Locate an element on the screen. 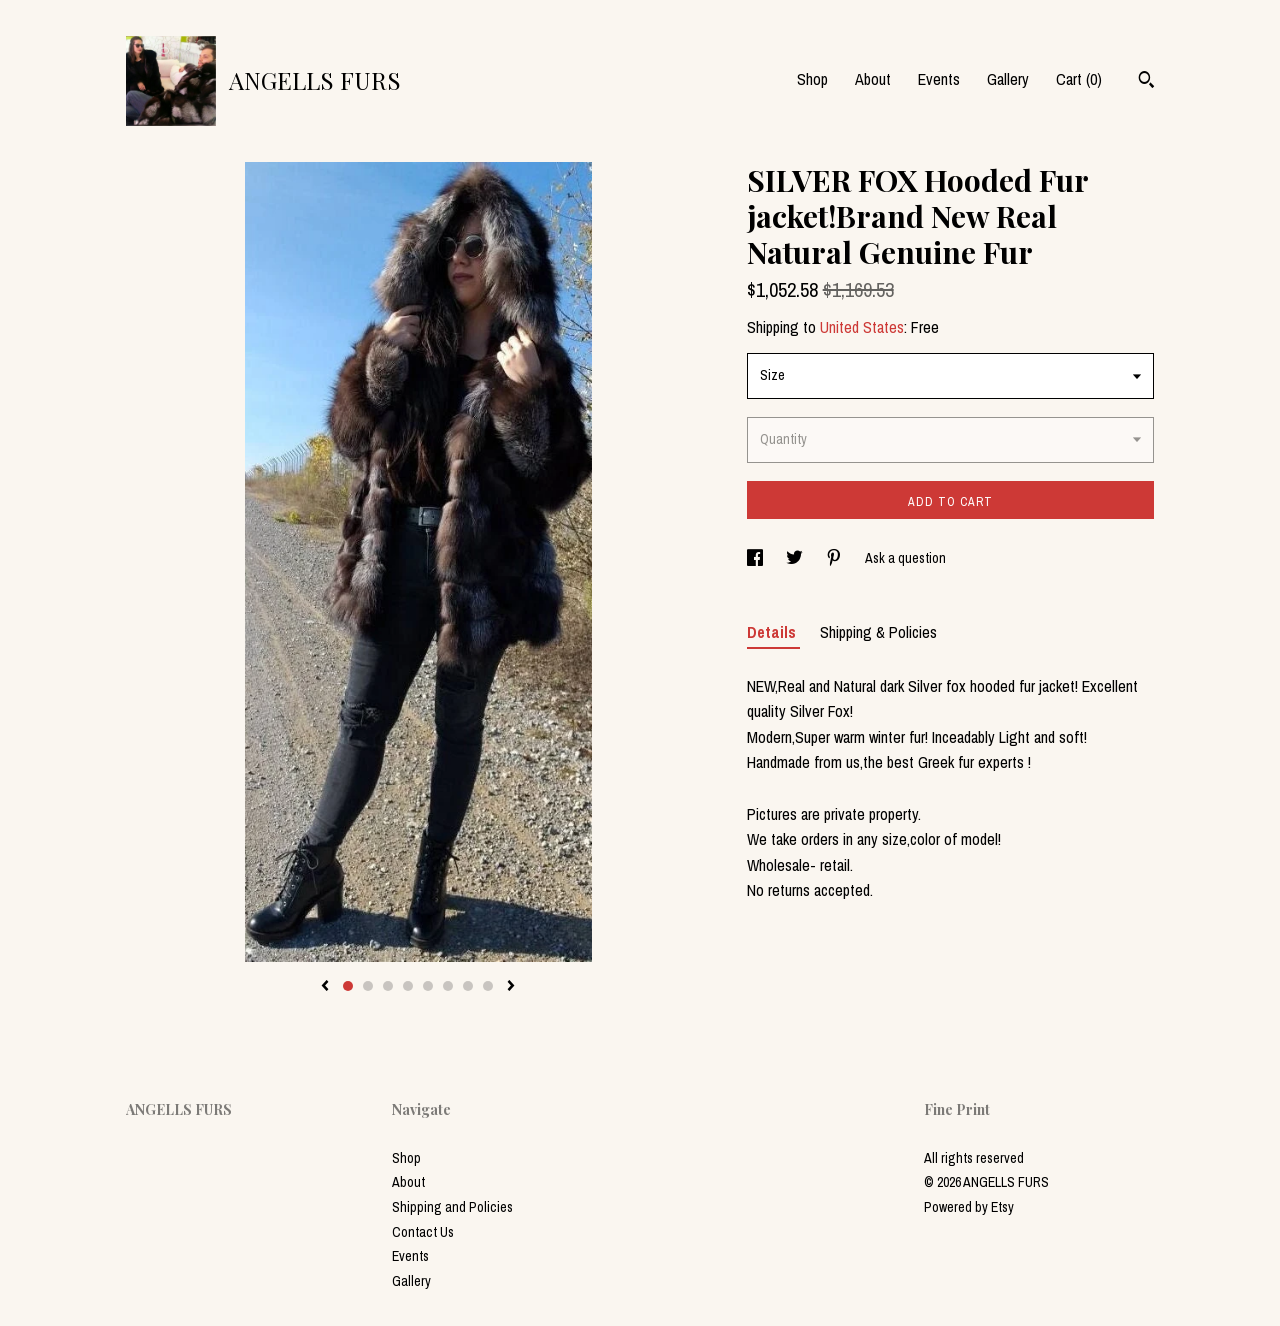 The height and width of the screenshot is (1326, 1280). 2 [button] is located at coordinates (368, 986).